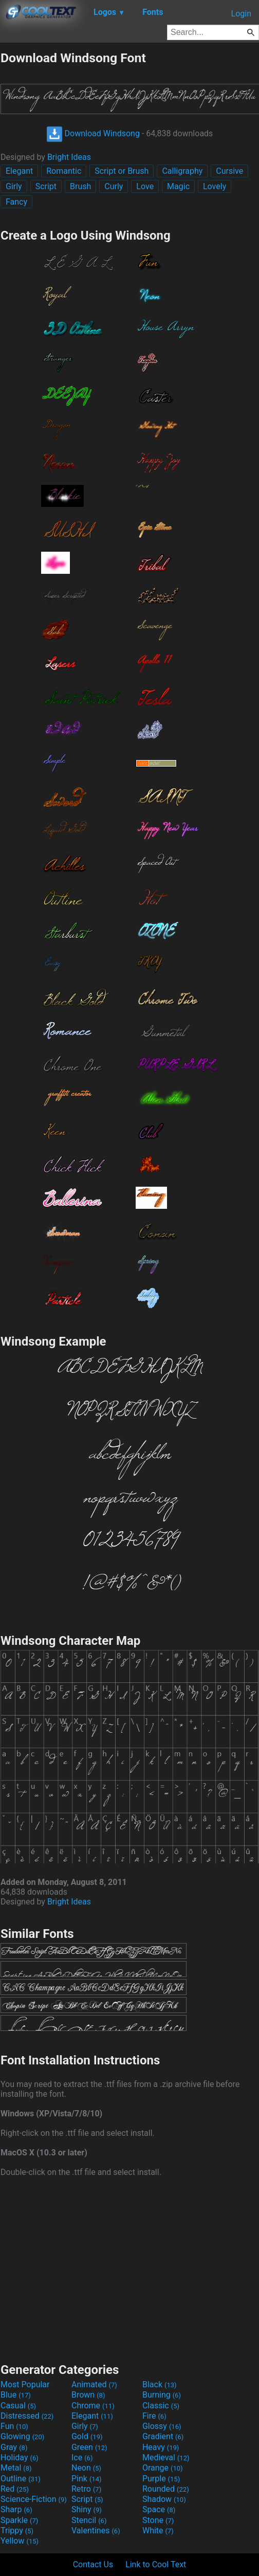 This screenshot has width=259, height=2576. Describe the element at coordinates (160, 2447) in the screenshot. I see `Heavy` at that location.